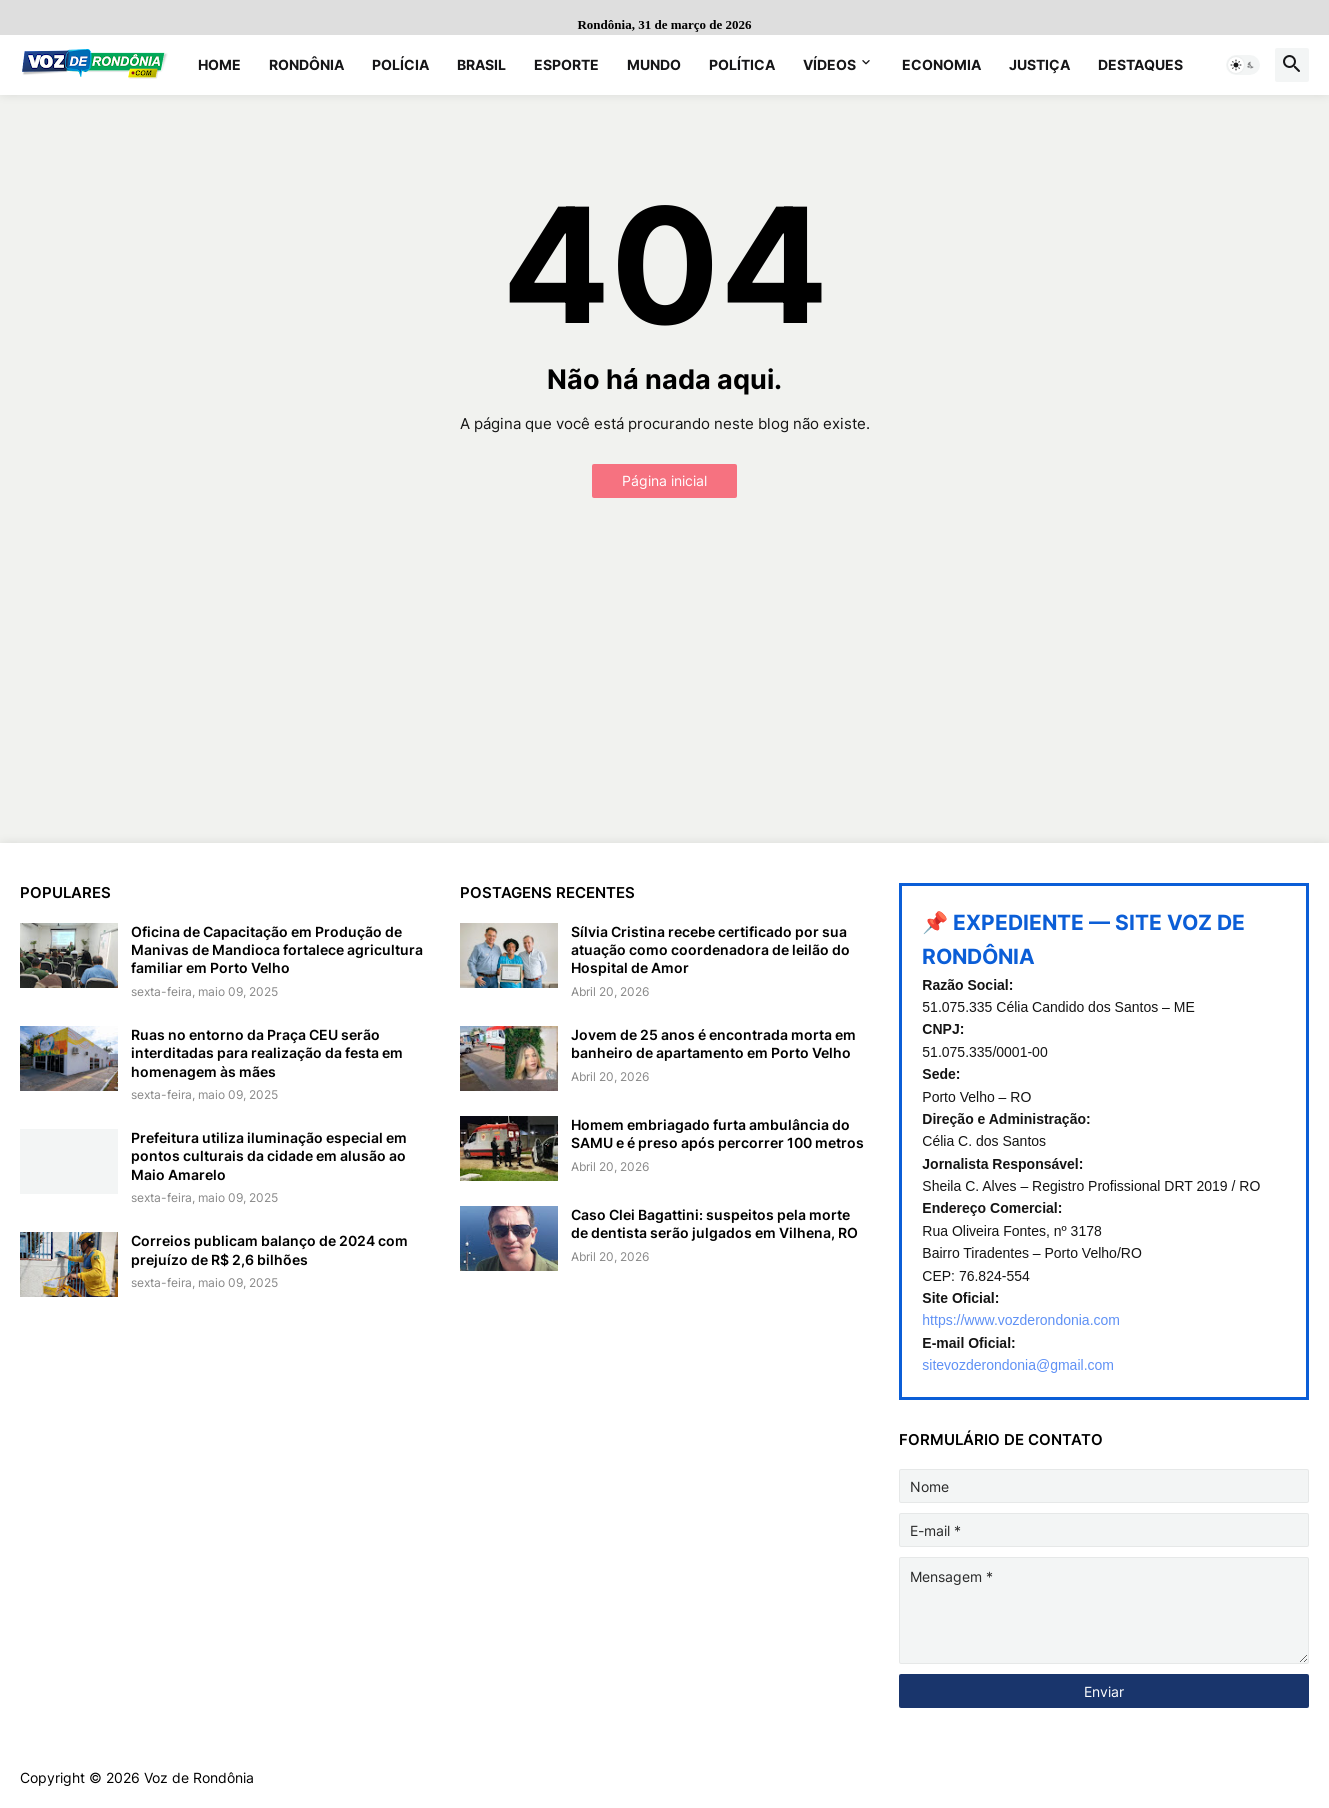 The height and width of the screenshot is (1808, 1329). I want to click on Destaques, so click(1140, 64).